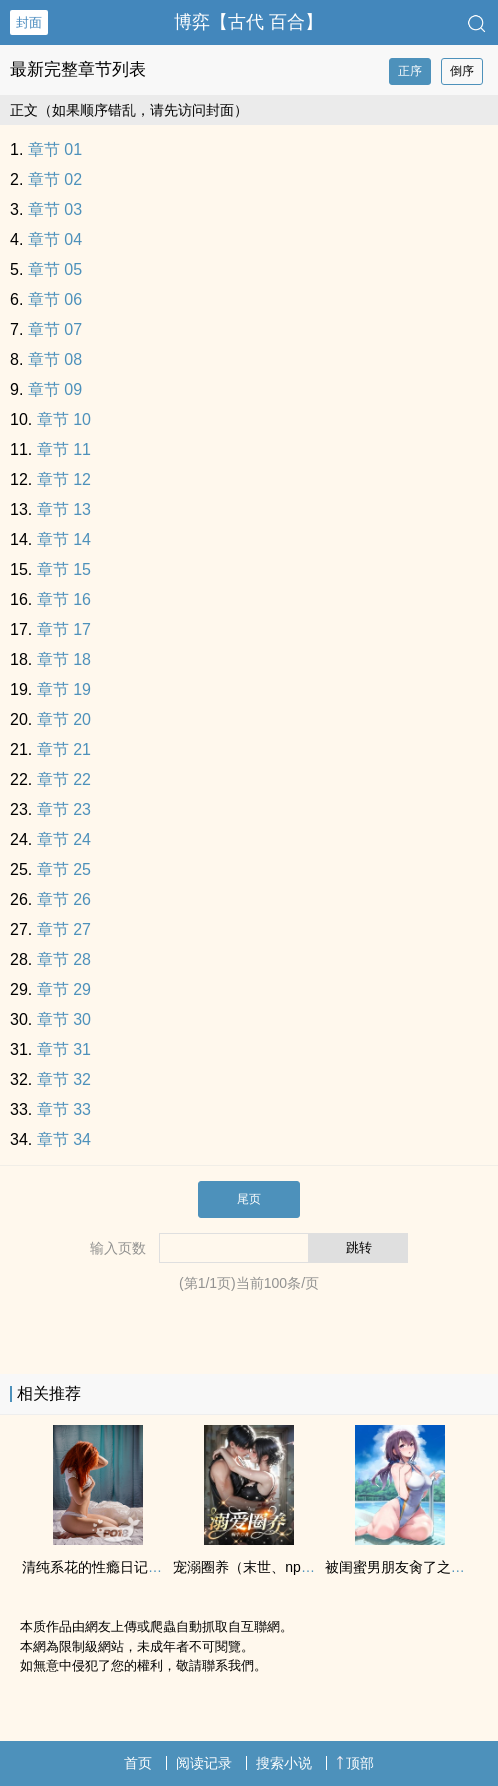 The height and width of the screenshot is (1786, 498). I want to click on 章节 29, so click(64, 989).